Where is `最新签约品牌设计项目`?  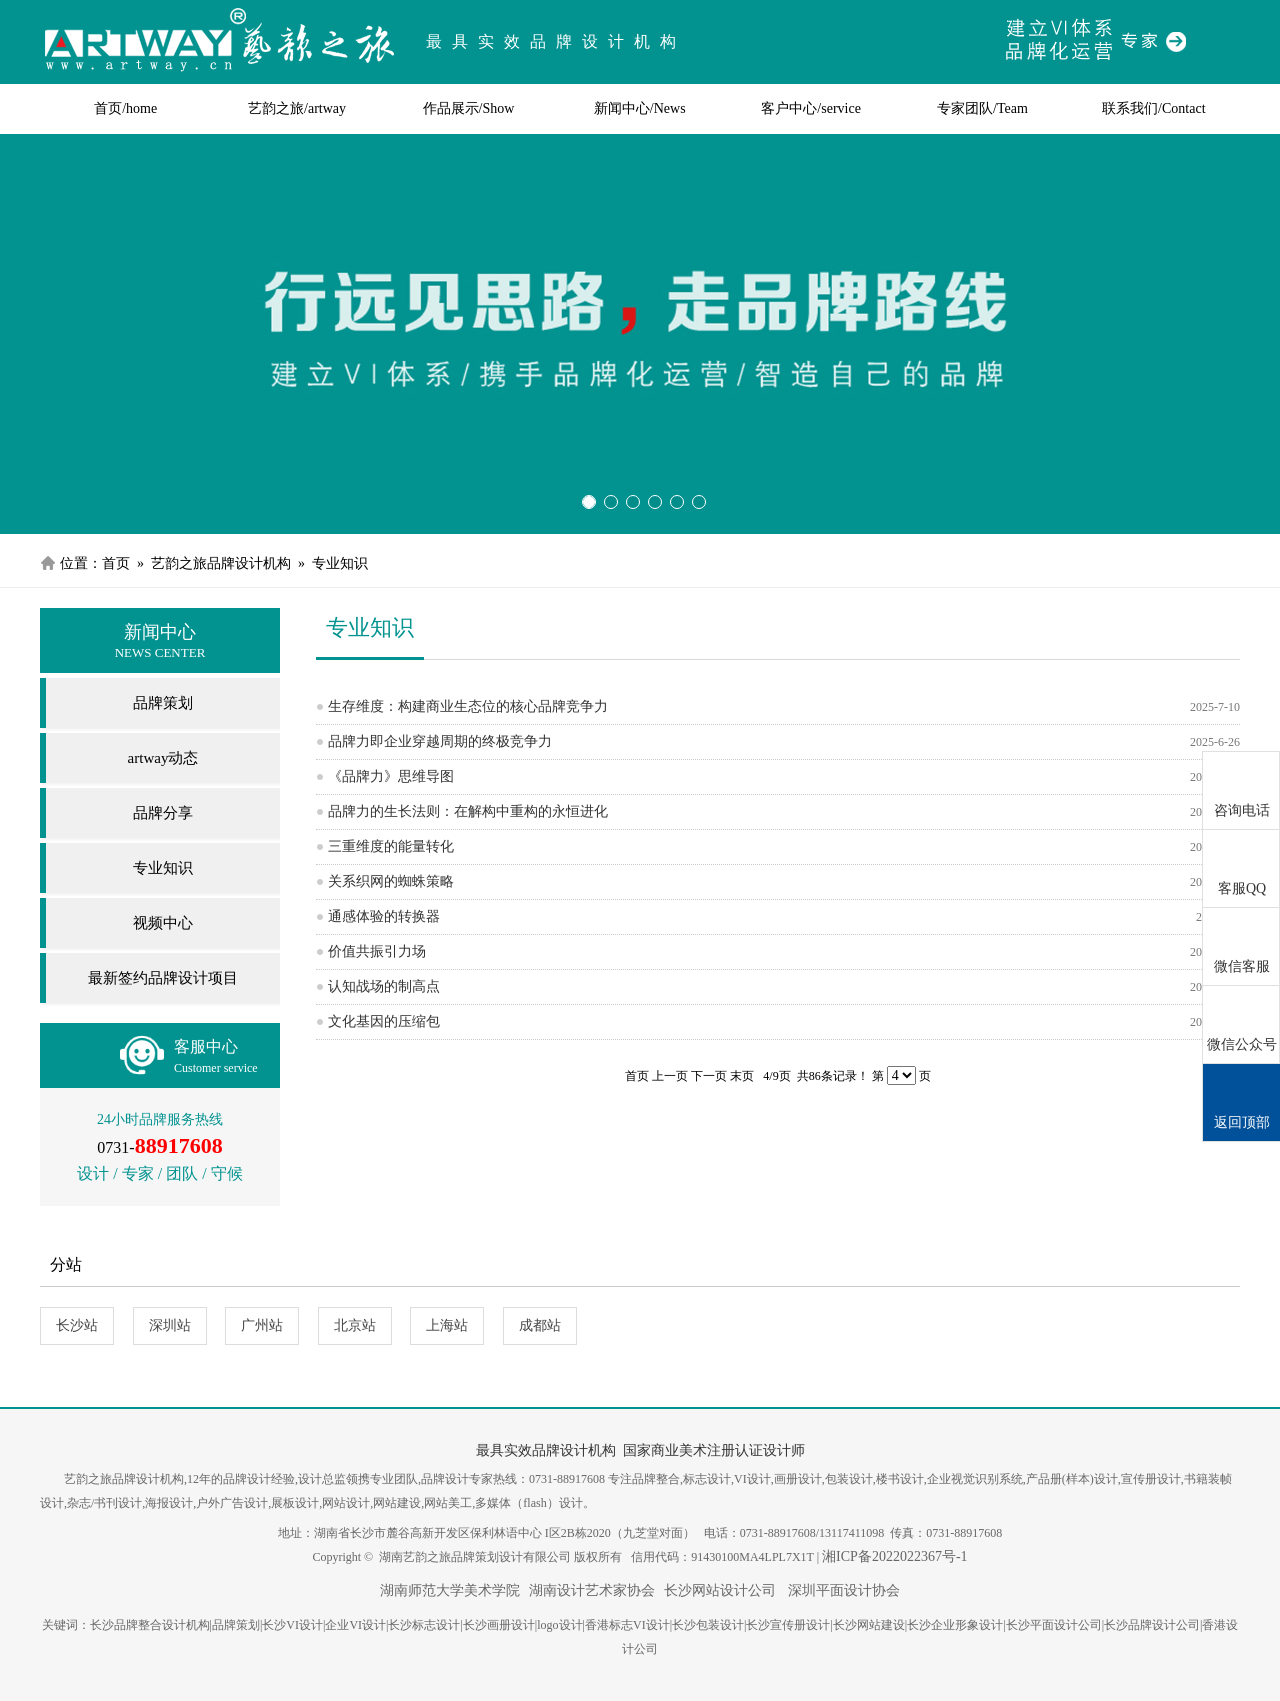
最新签约品牌设计项目 is located at coordinates (163, 978).